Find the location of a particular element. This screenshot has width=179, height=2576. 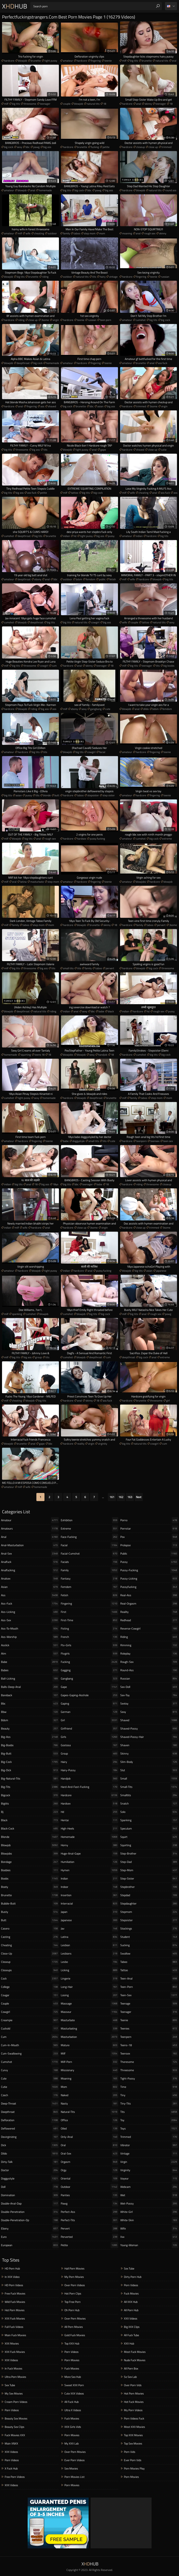

Beauty Sex Clips is located at coordinates (14, 2427).